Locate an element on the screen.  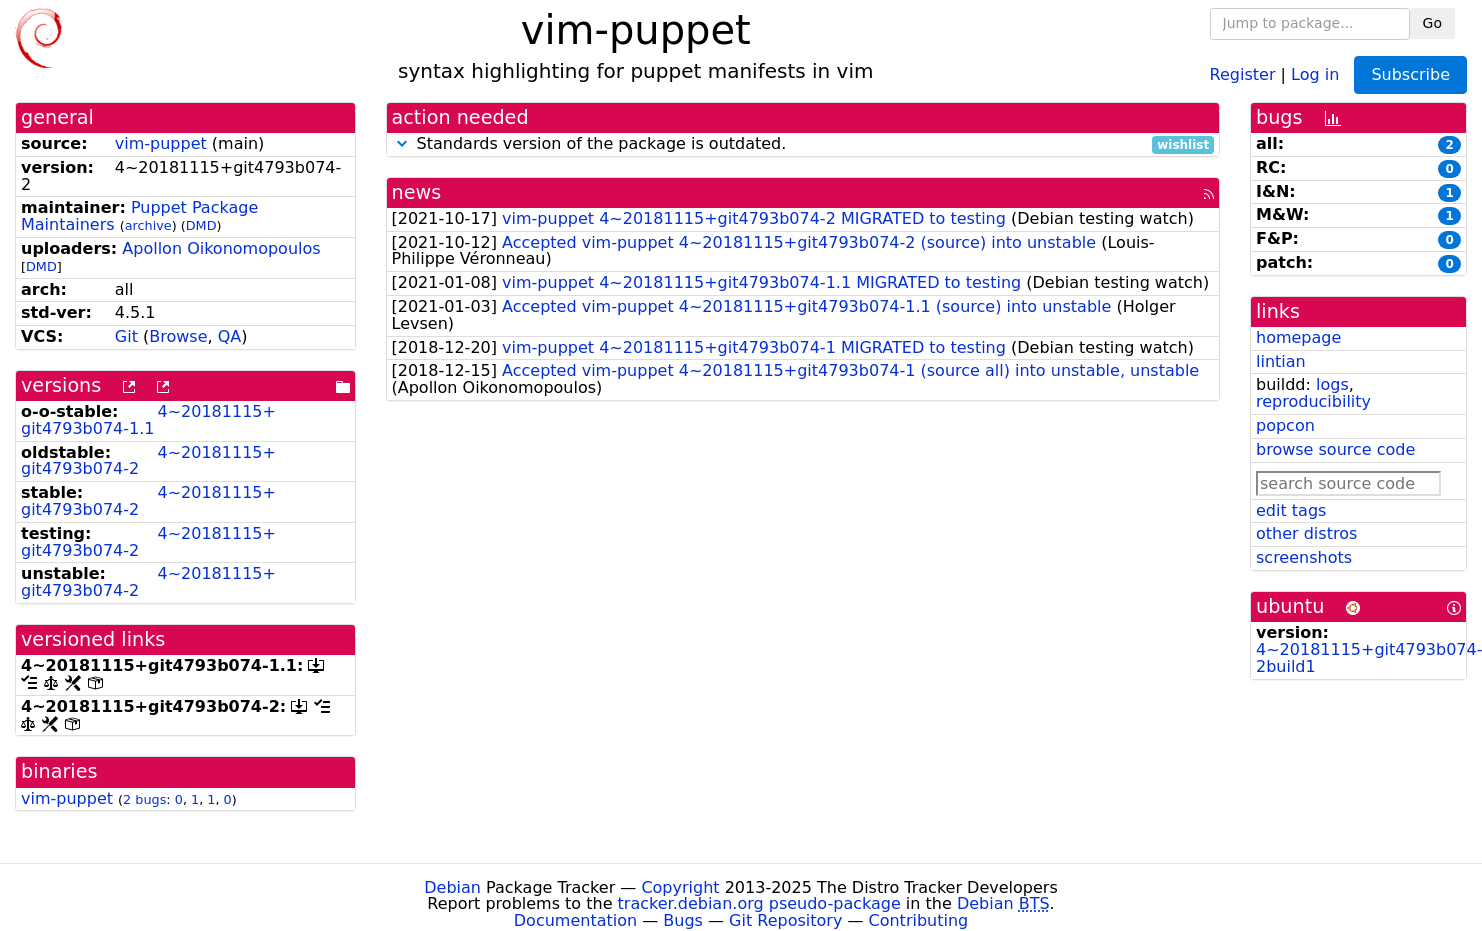
Contributing is located at coordinates (919, 920).